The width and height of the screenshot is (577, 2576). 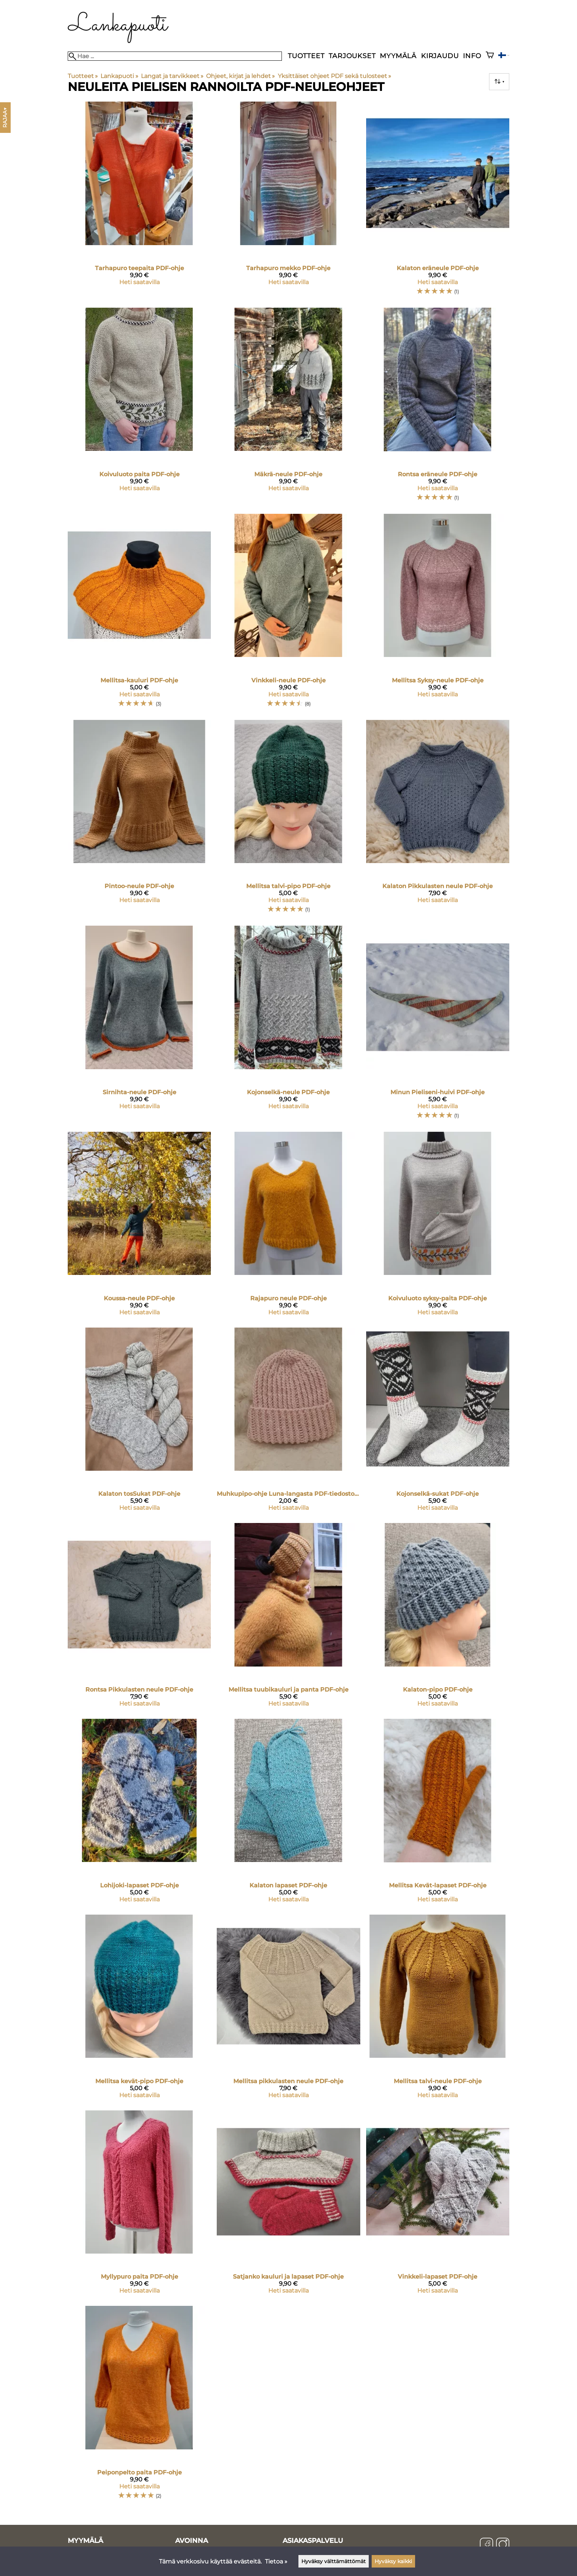 I want to click on [Kalaton lapaset PDF-ohje], so click(x=288, y=1814).